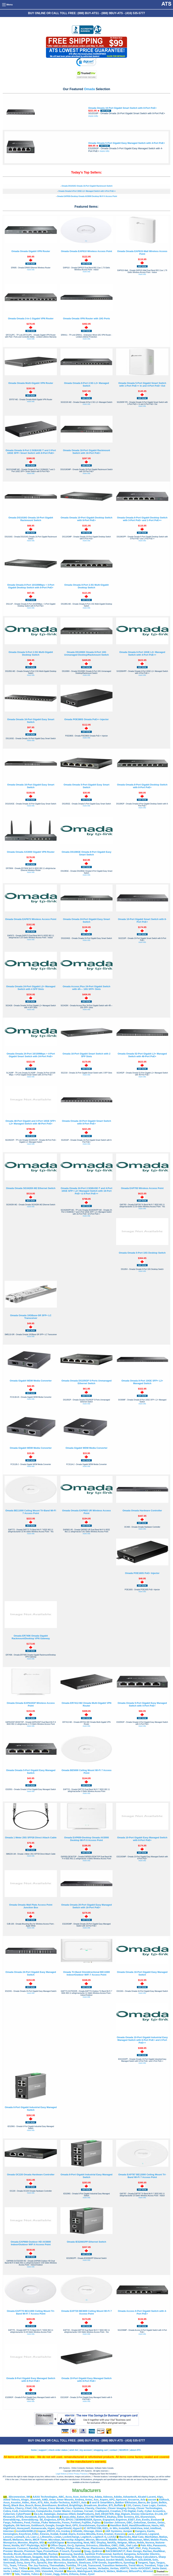 Image resolution: width=173 pixels, height=2576 pixels. I want to click on Gentec, so click(151, 2522).